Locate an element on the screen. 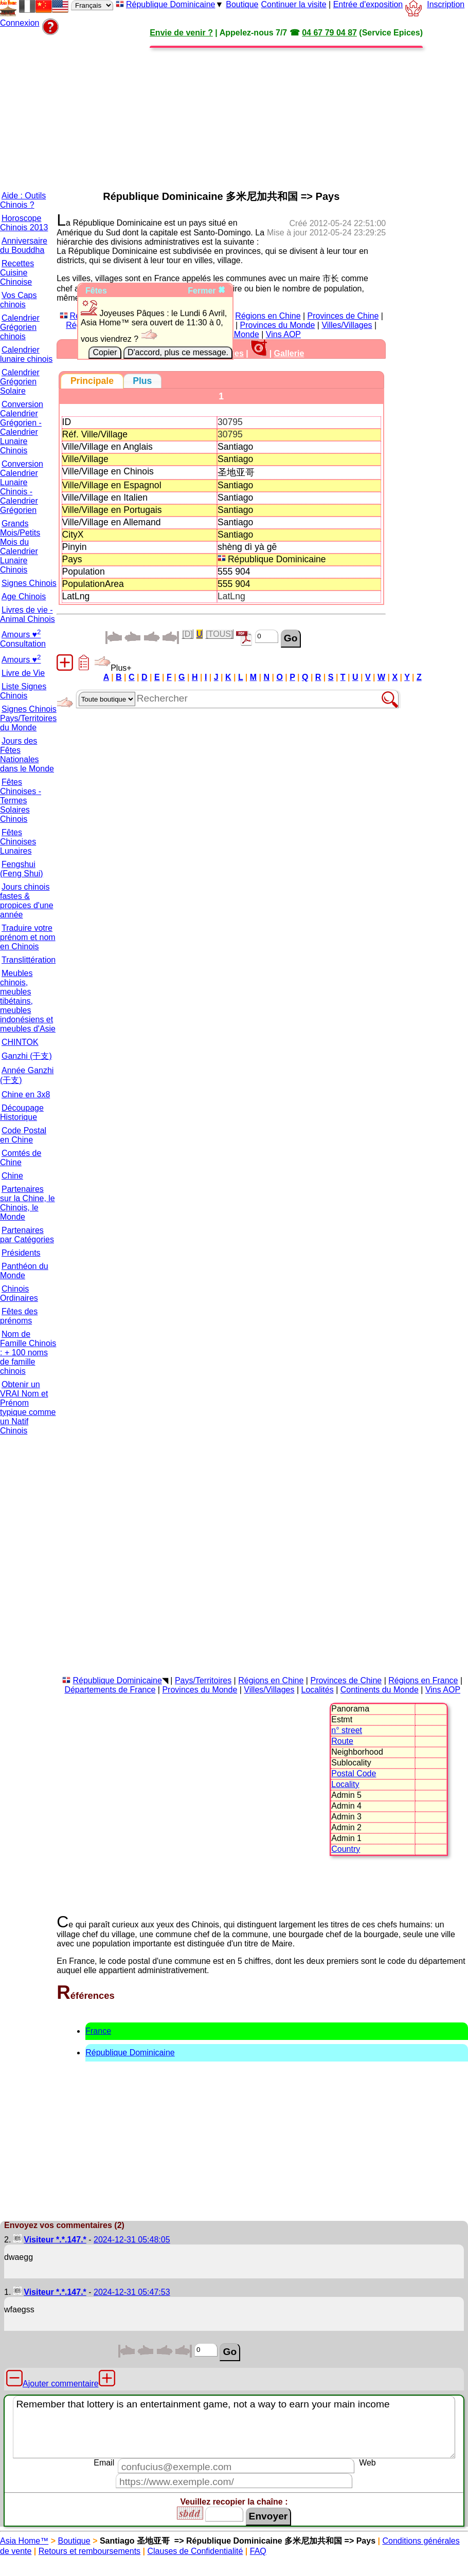  04 67 79 04 87 is located at coordinates (329, 32).